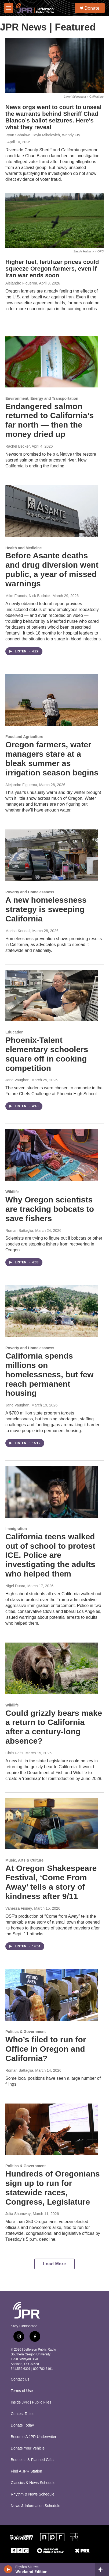 The height and width of the screenshot is (2576, 109). What do you see at coordinates (17, 931) in the screenshot?
I see `Marisa Kendall` at bounding box center [17, 931].